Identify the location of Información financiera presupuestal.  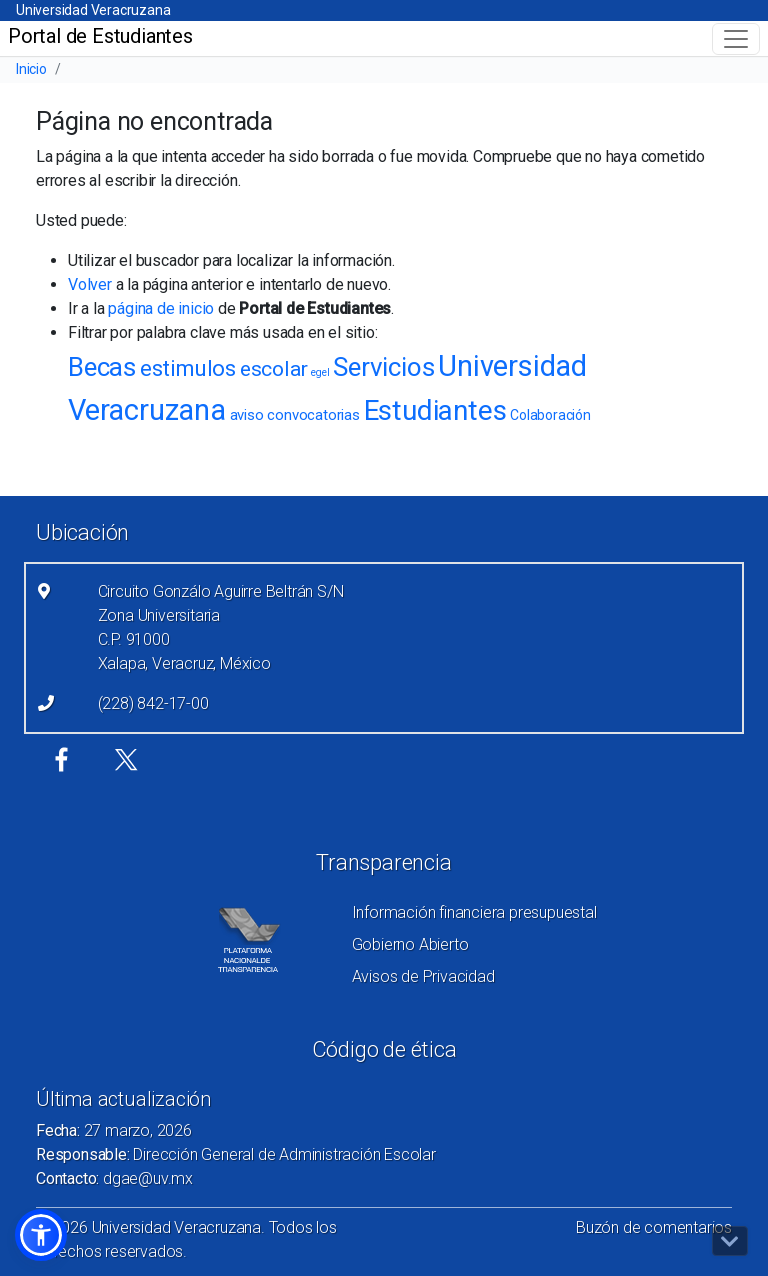
(474, 912).